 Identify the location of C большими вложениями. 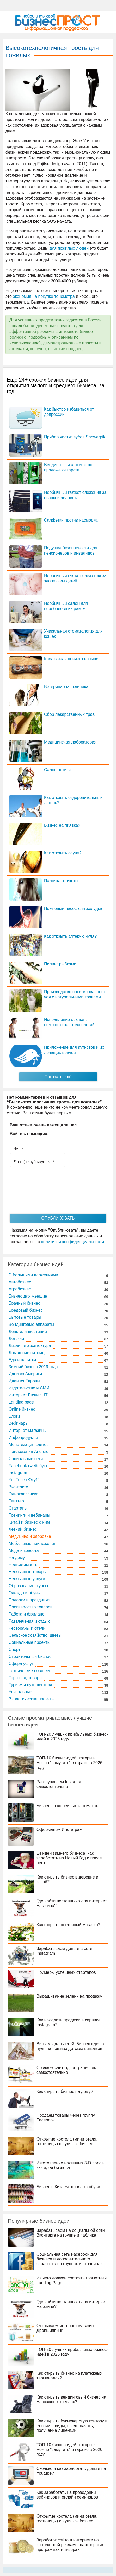
(33, 1275).